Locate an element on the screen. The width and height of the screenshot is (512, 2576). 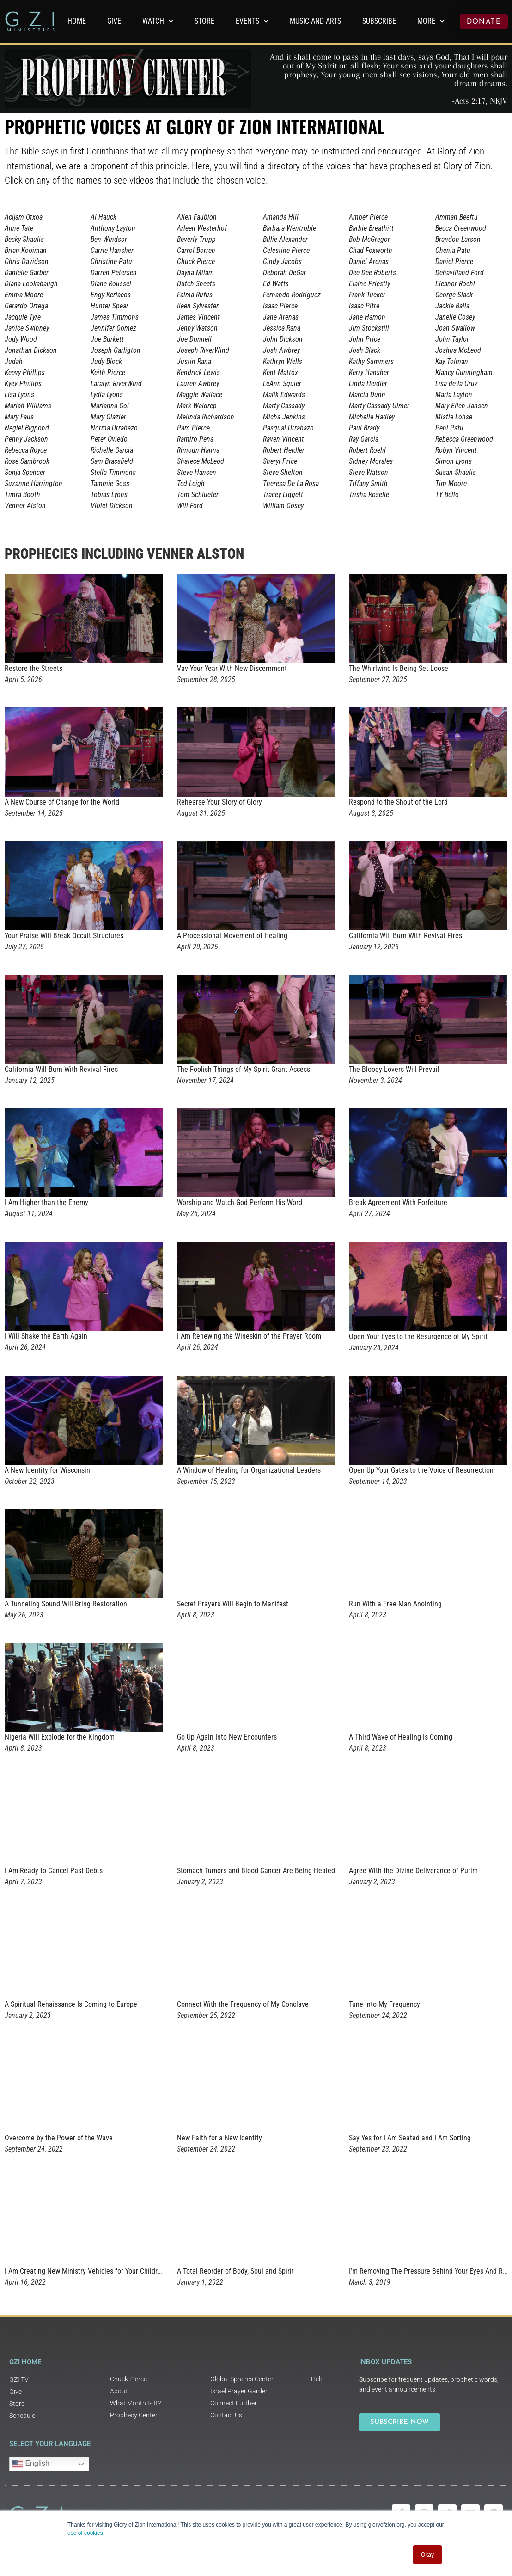
Venner Alston is located at coordinates (25, 505).